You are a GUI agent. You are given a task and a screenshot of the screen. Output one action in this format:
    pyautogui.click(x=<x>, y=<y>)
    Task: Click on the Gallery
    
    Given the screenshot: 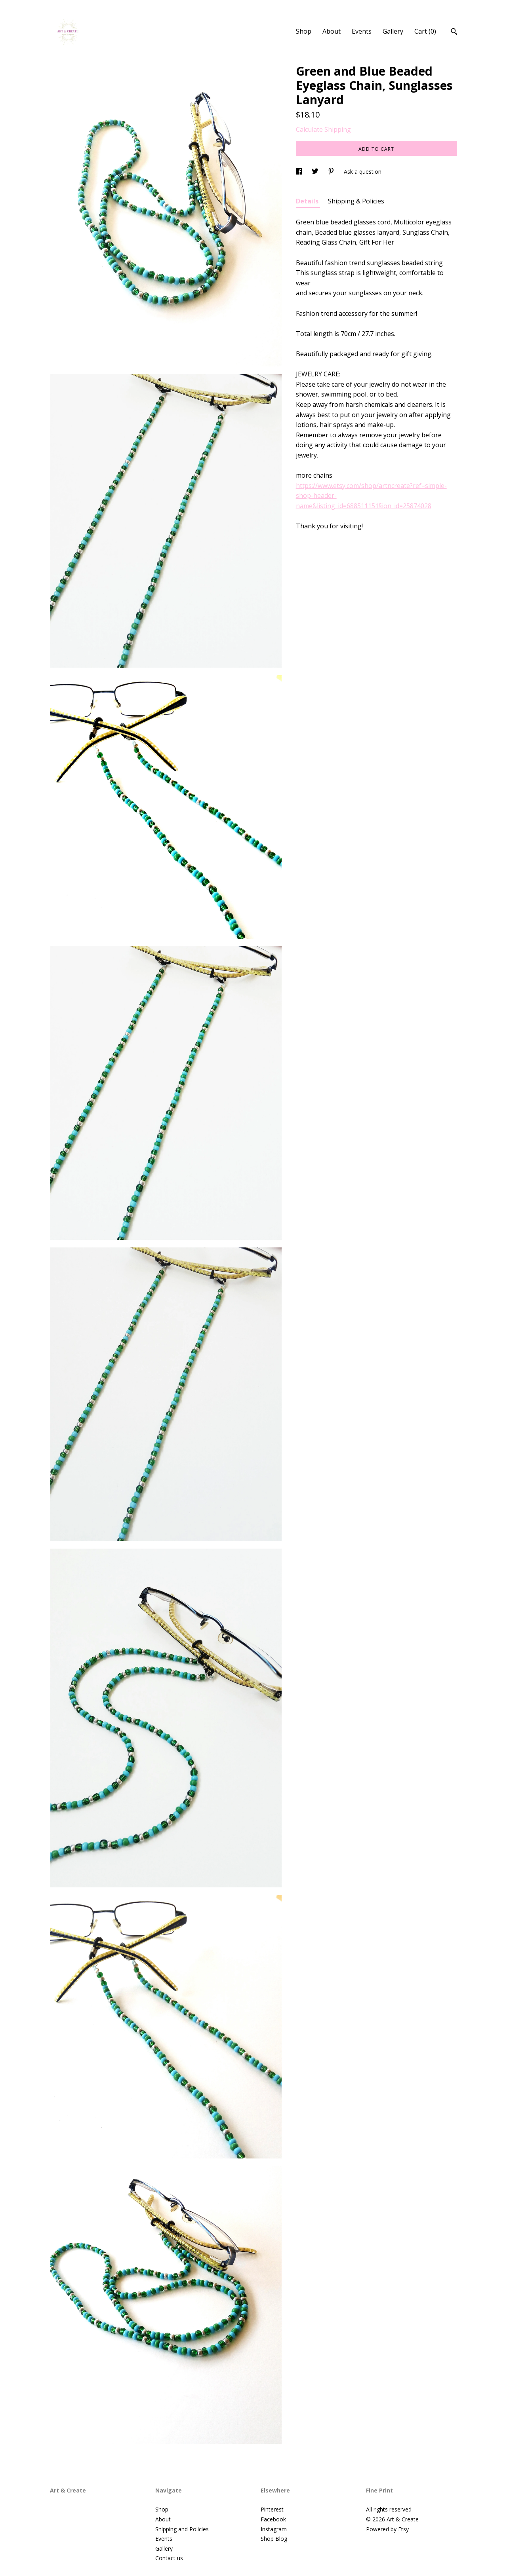 What is the action you would take?
    pyautogui.click(x=393, y=31)
    